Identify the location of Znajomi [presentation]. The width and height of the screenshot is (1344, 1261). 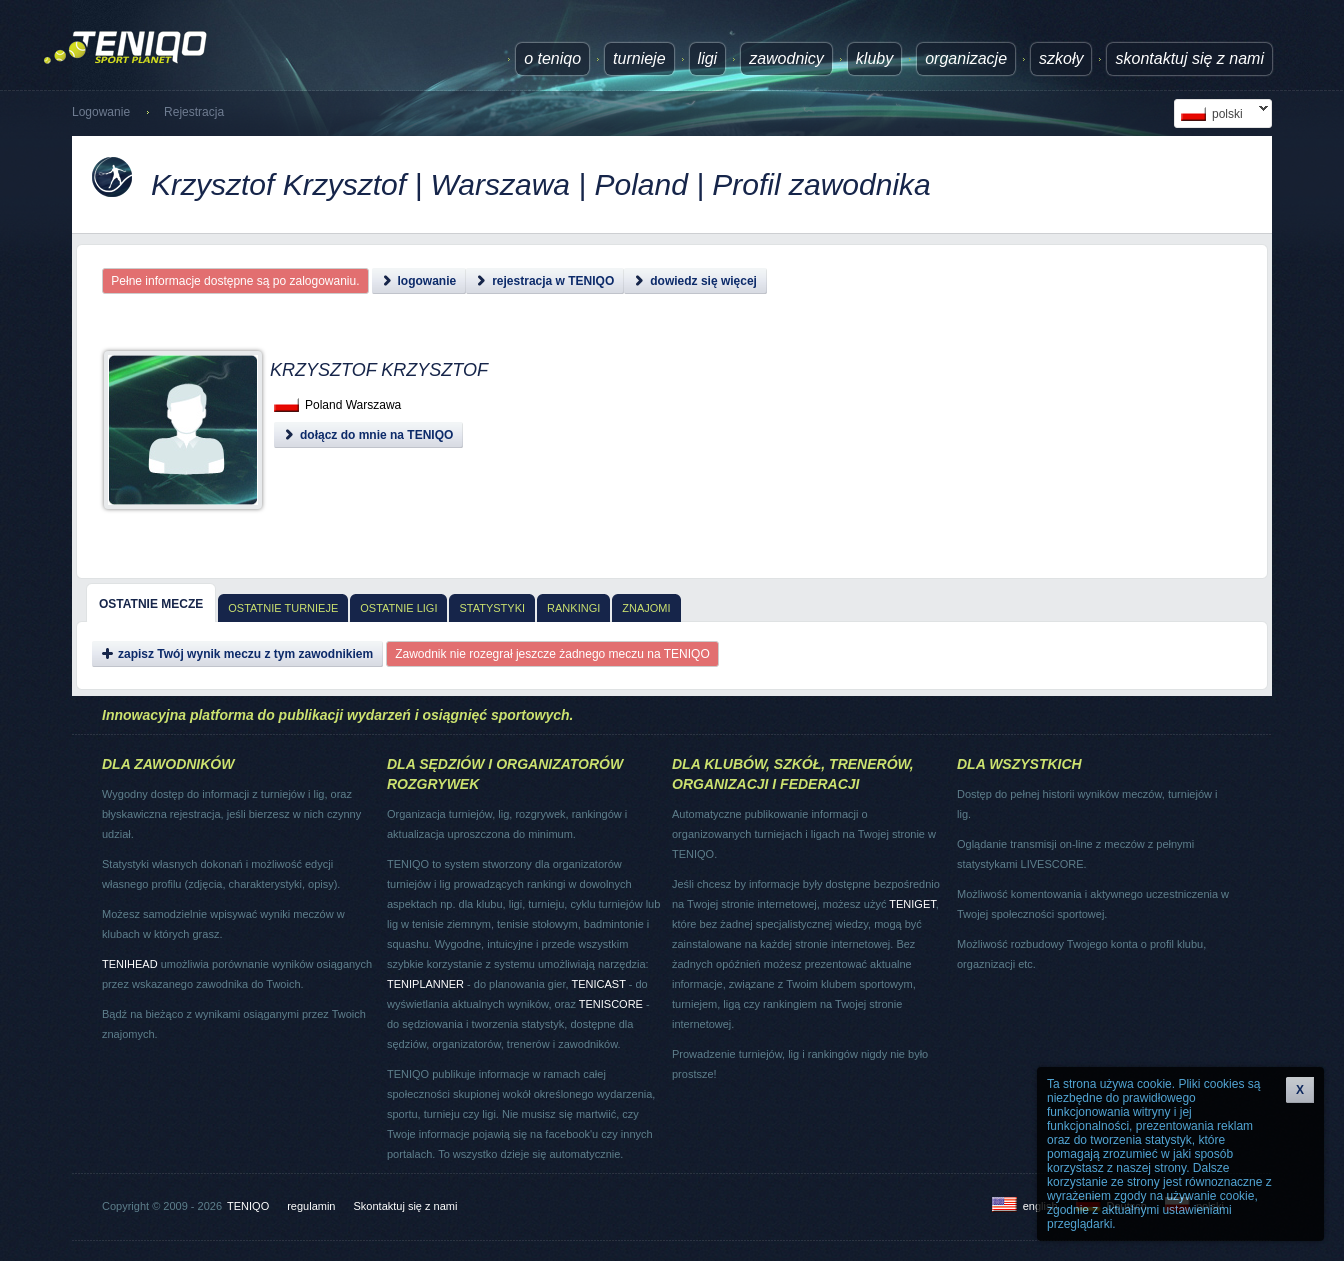
(646, 608).